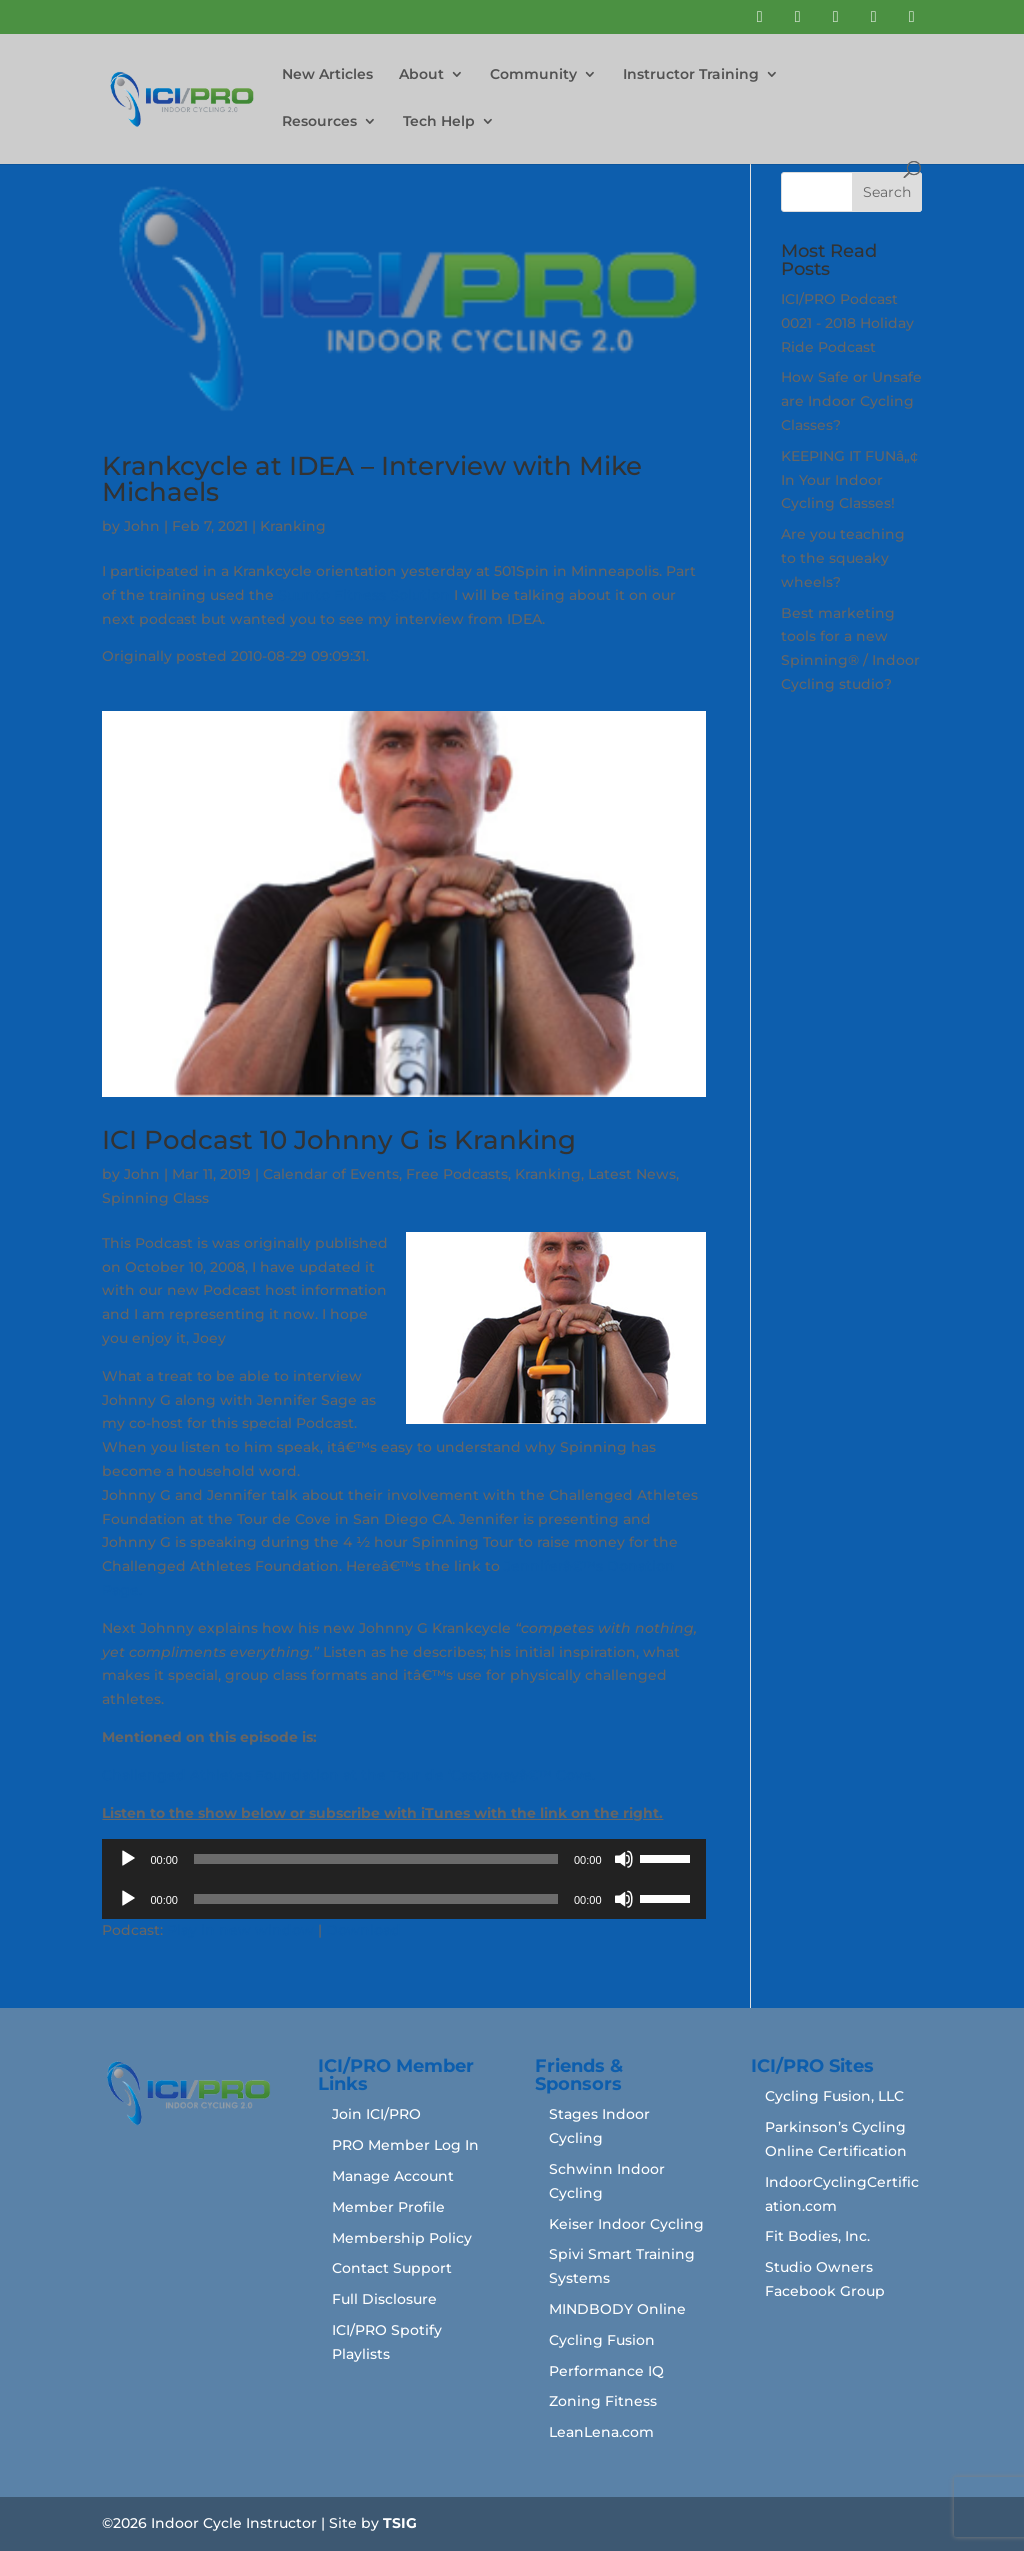 This screenshot has height=2551, width=1024. Describe the element at coordinates (632, 1174) in the screenshot. I see `Latest News` at that location.